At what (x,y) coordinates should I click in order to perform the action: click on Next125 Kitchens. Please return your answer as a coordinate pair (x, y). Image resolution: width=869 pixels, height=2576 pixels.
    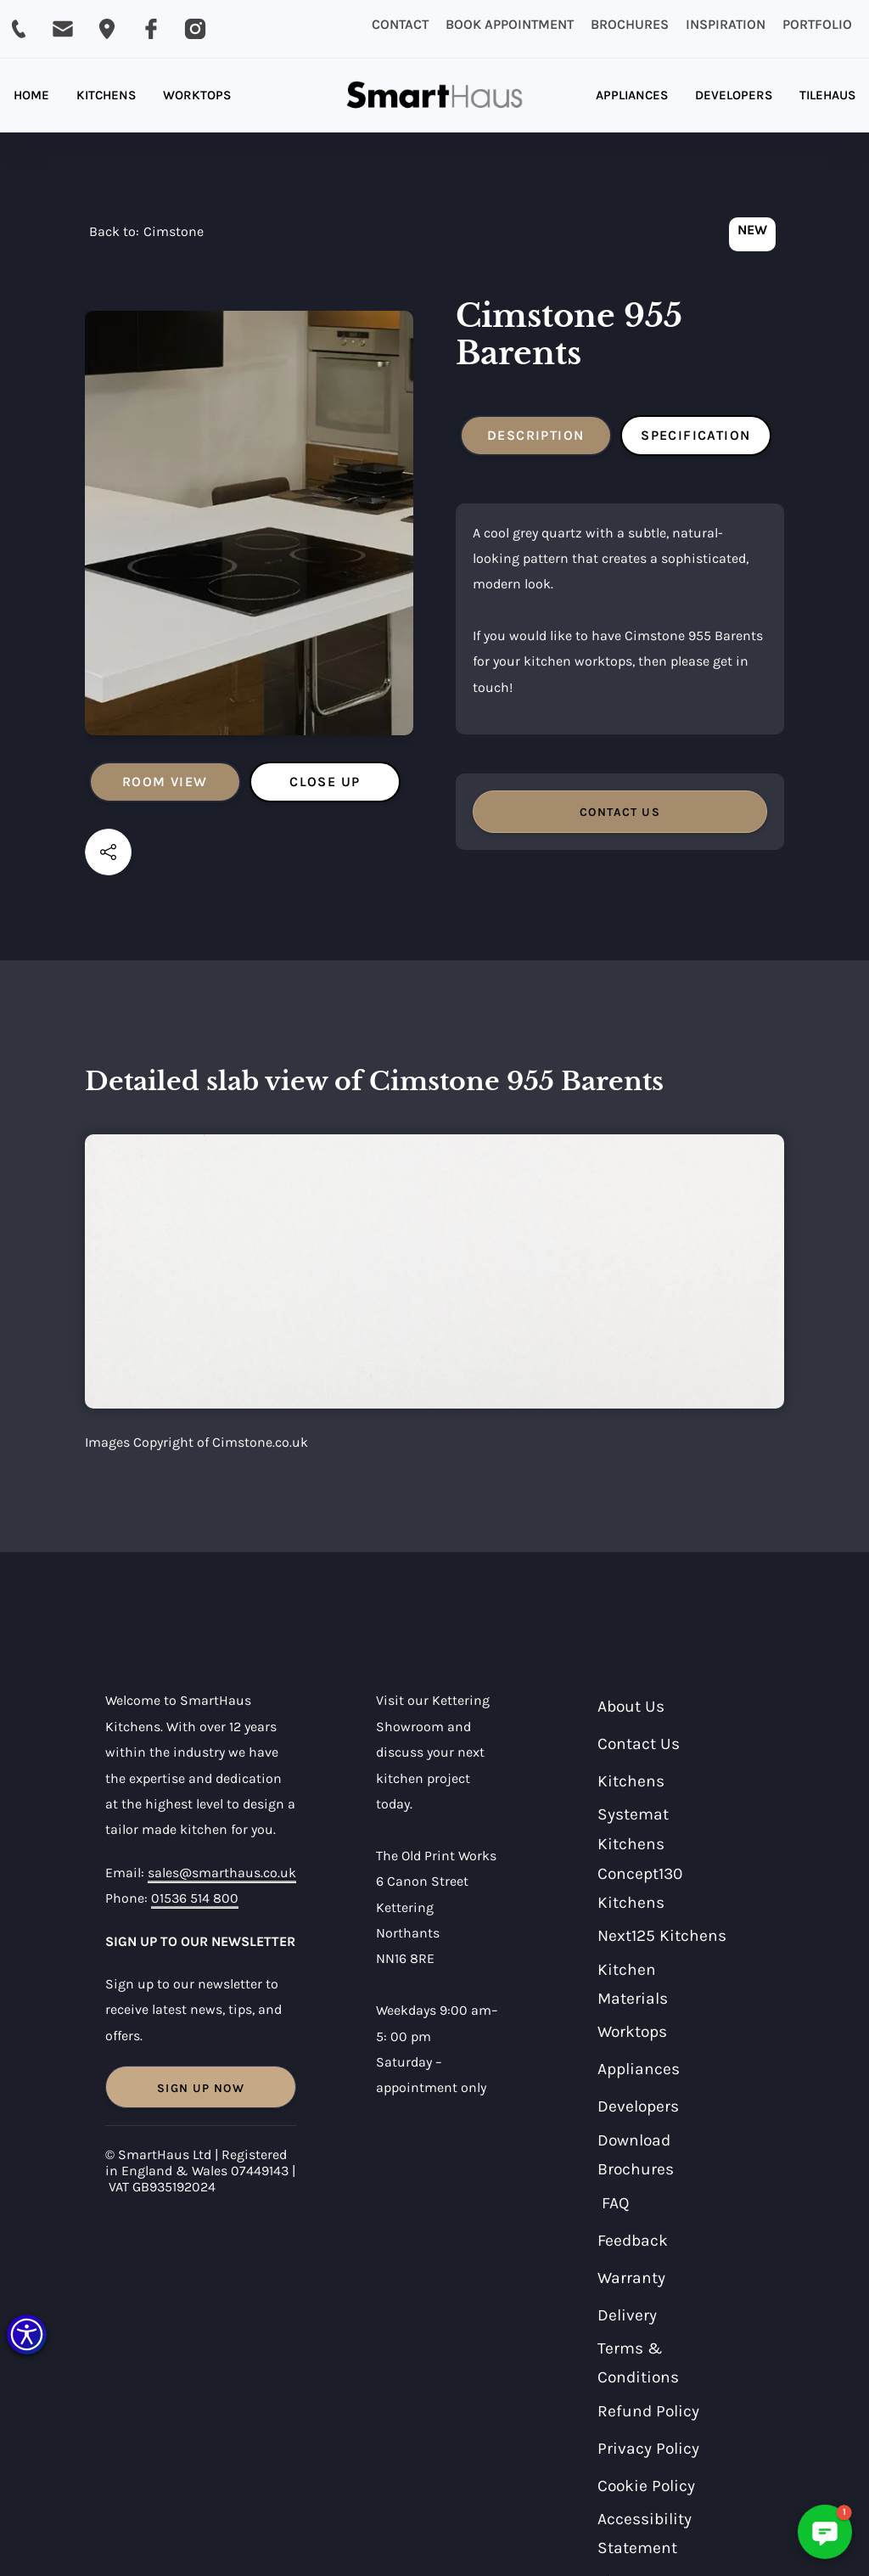
    Looking at the image, I should click on (661, 1935).